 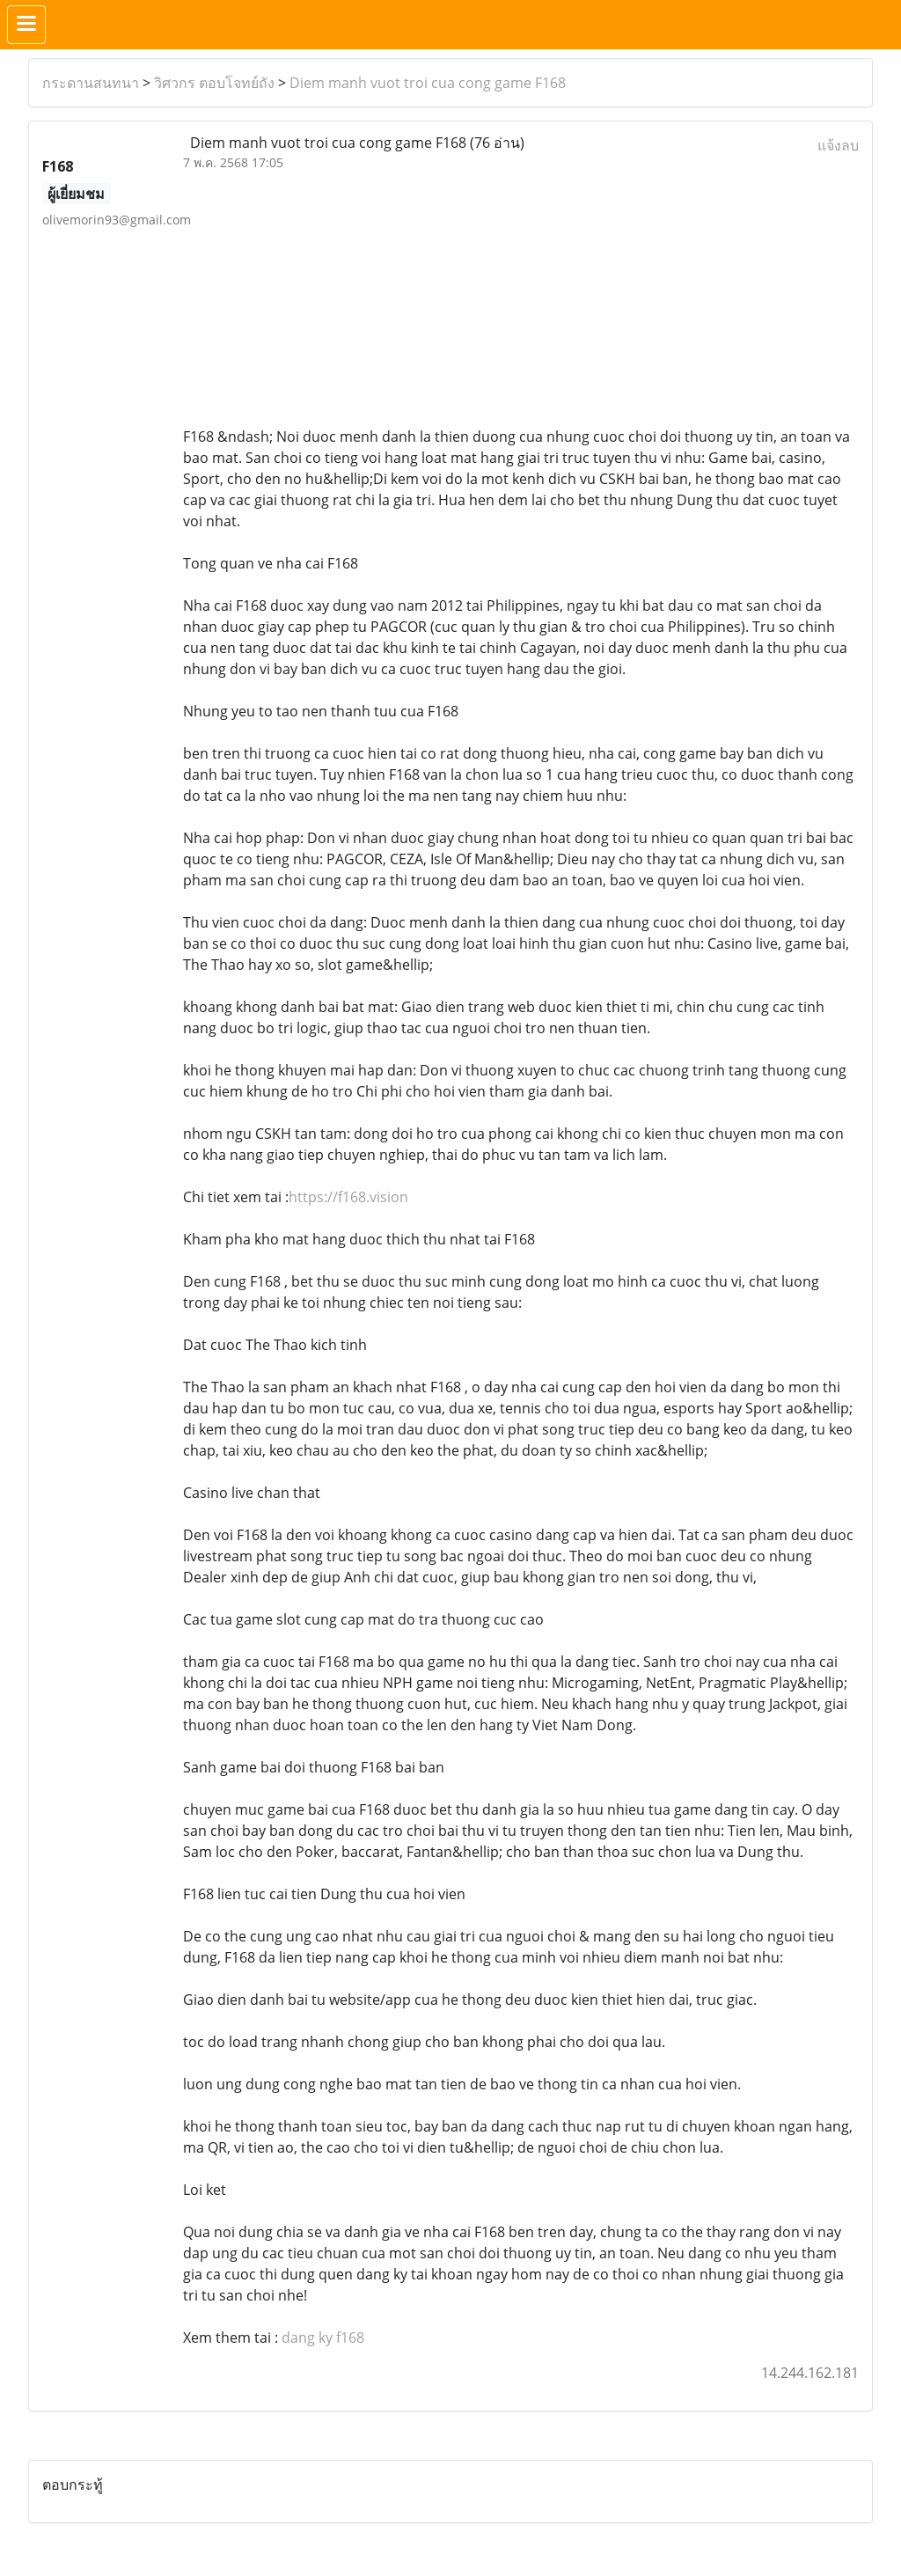 I want to click on วิศวกร ตอบโจทย์ถัง, so click(x=214, y=82).